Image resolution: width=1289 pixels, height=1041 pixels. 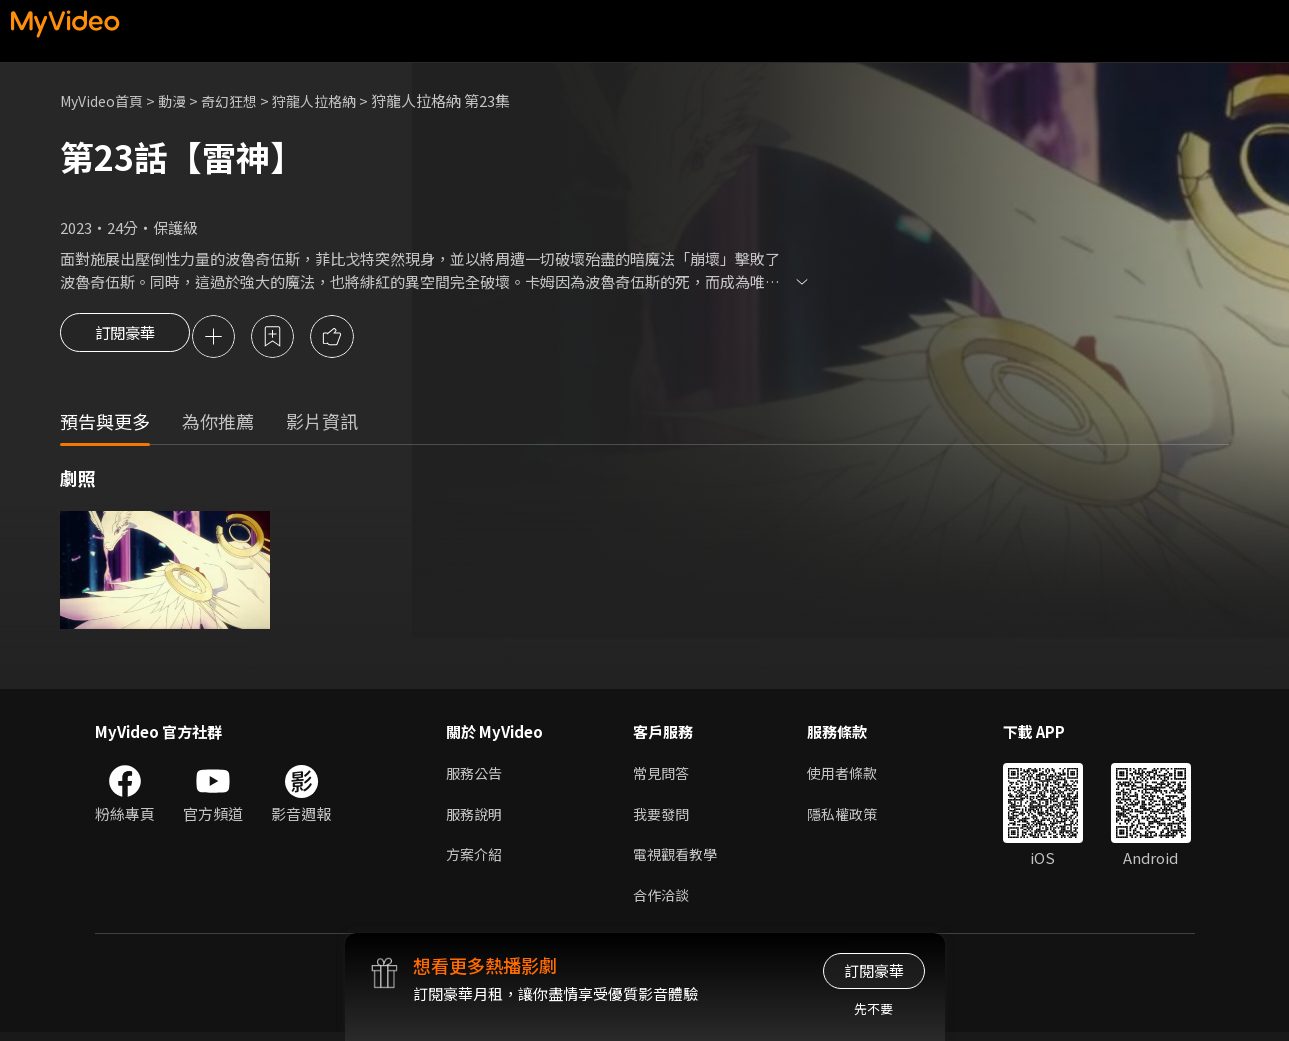 What do you see at coordinates (476, 860) in the screenshot?
I see `方案介紹` at bounding box center [476, 860].